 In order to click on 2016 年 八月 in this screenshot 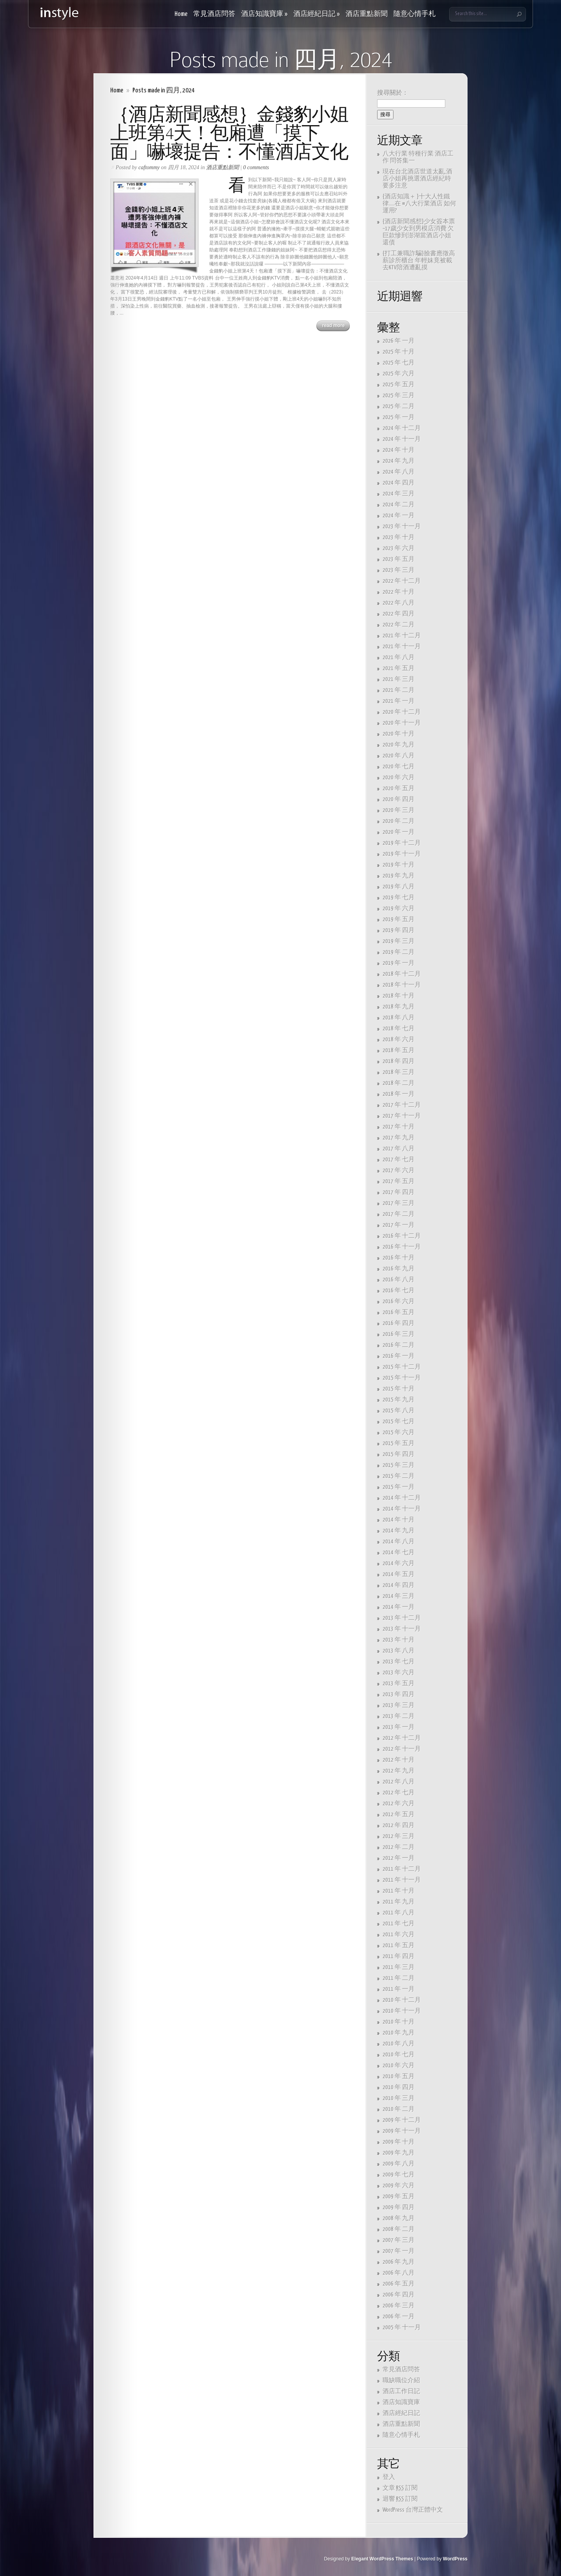, I will do `click(399, 1280)`.